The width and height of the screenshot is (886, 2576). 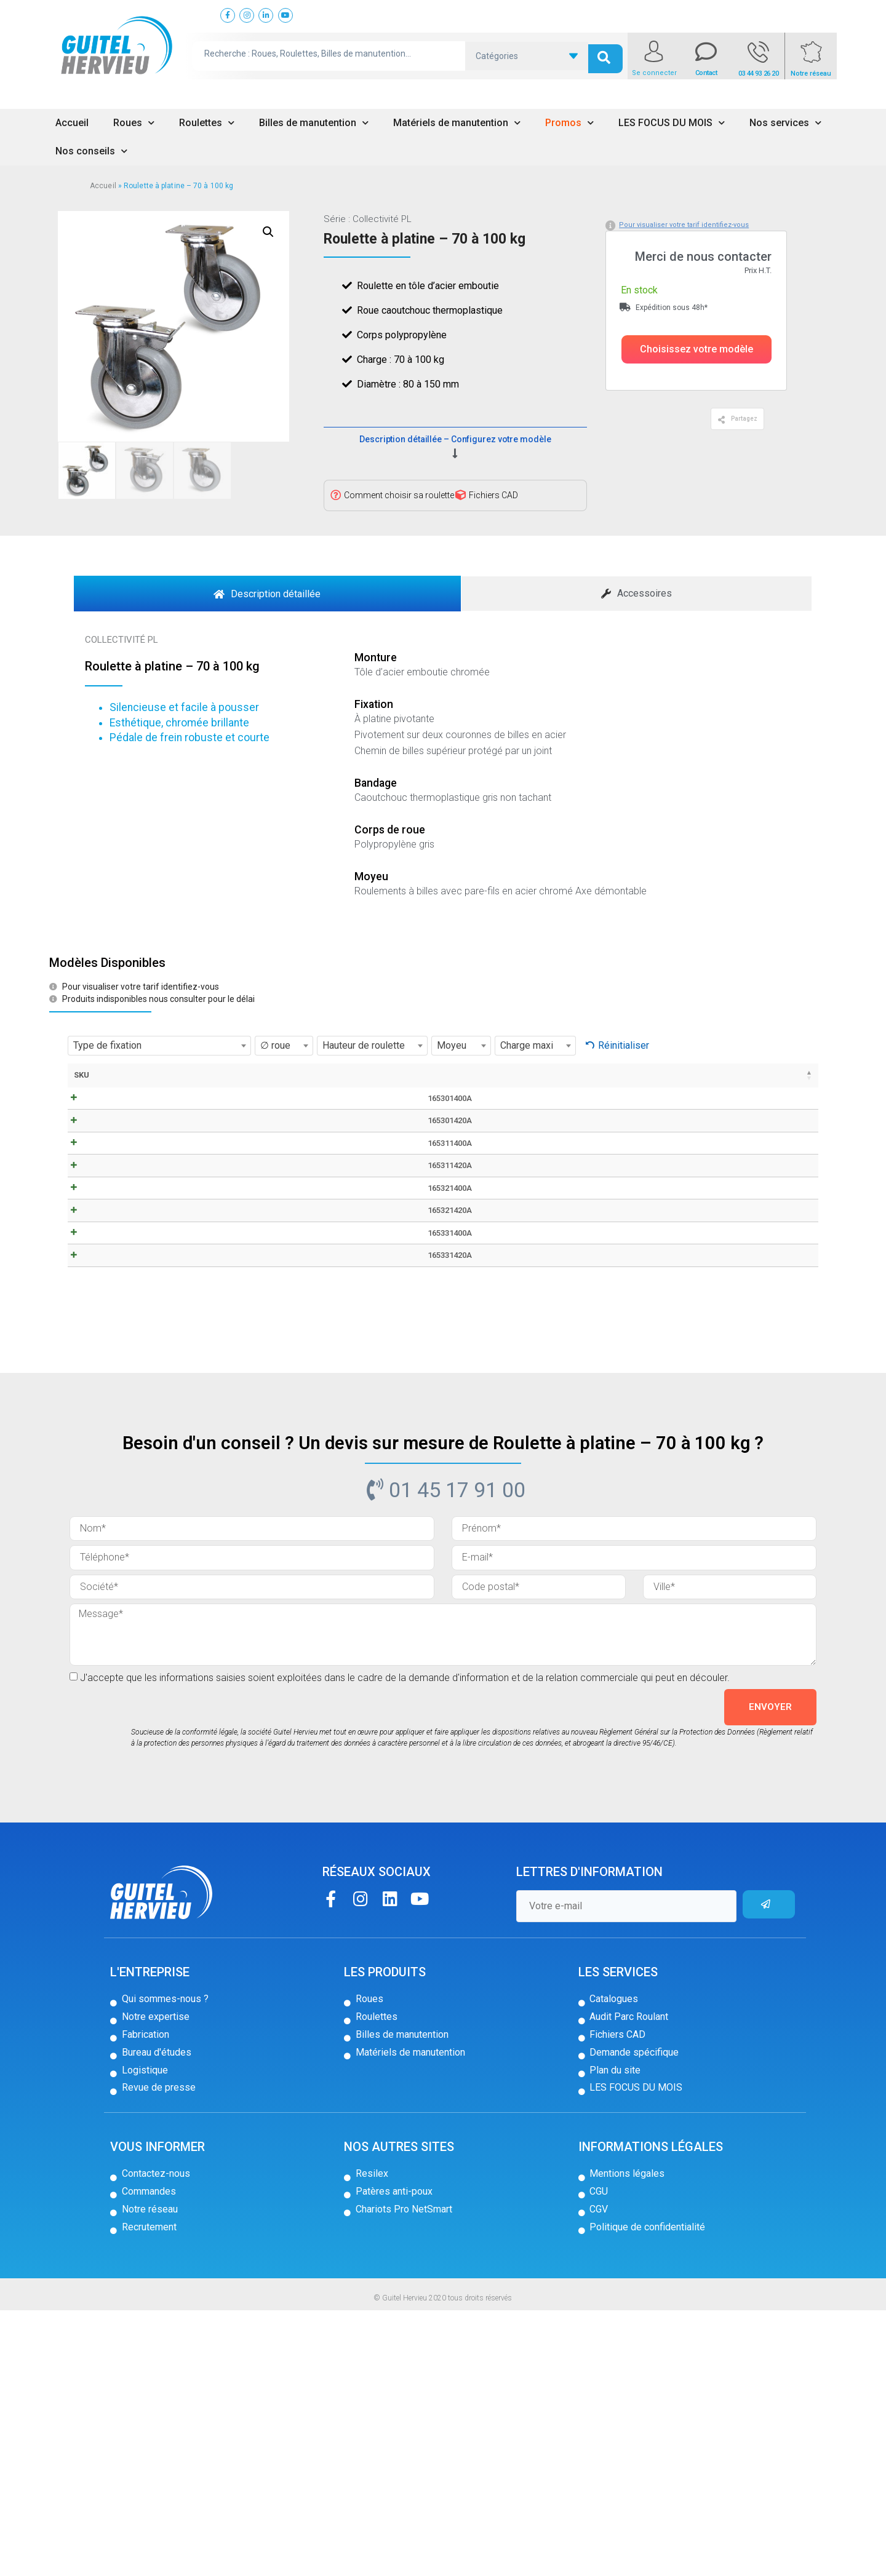 What do you see at coordinates (633, 1080) in the screenshot?
I see `Charge maxi [Charge maxi: activer pour trier la colonne par ordre croissant]` at bounding box center [633, 1080].